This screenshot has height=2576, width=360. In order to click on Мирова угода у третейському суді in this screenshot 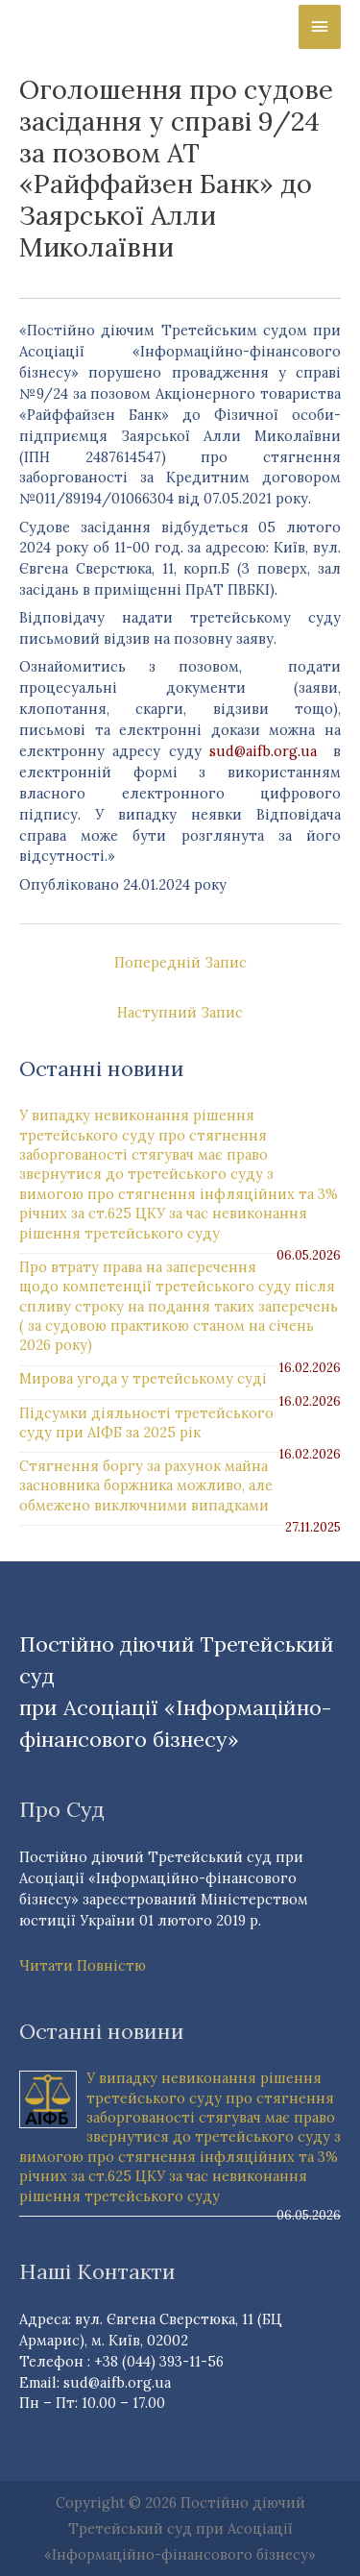, I will do `click(143, 1378)`.